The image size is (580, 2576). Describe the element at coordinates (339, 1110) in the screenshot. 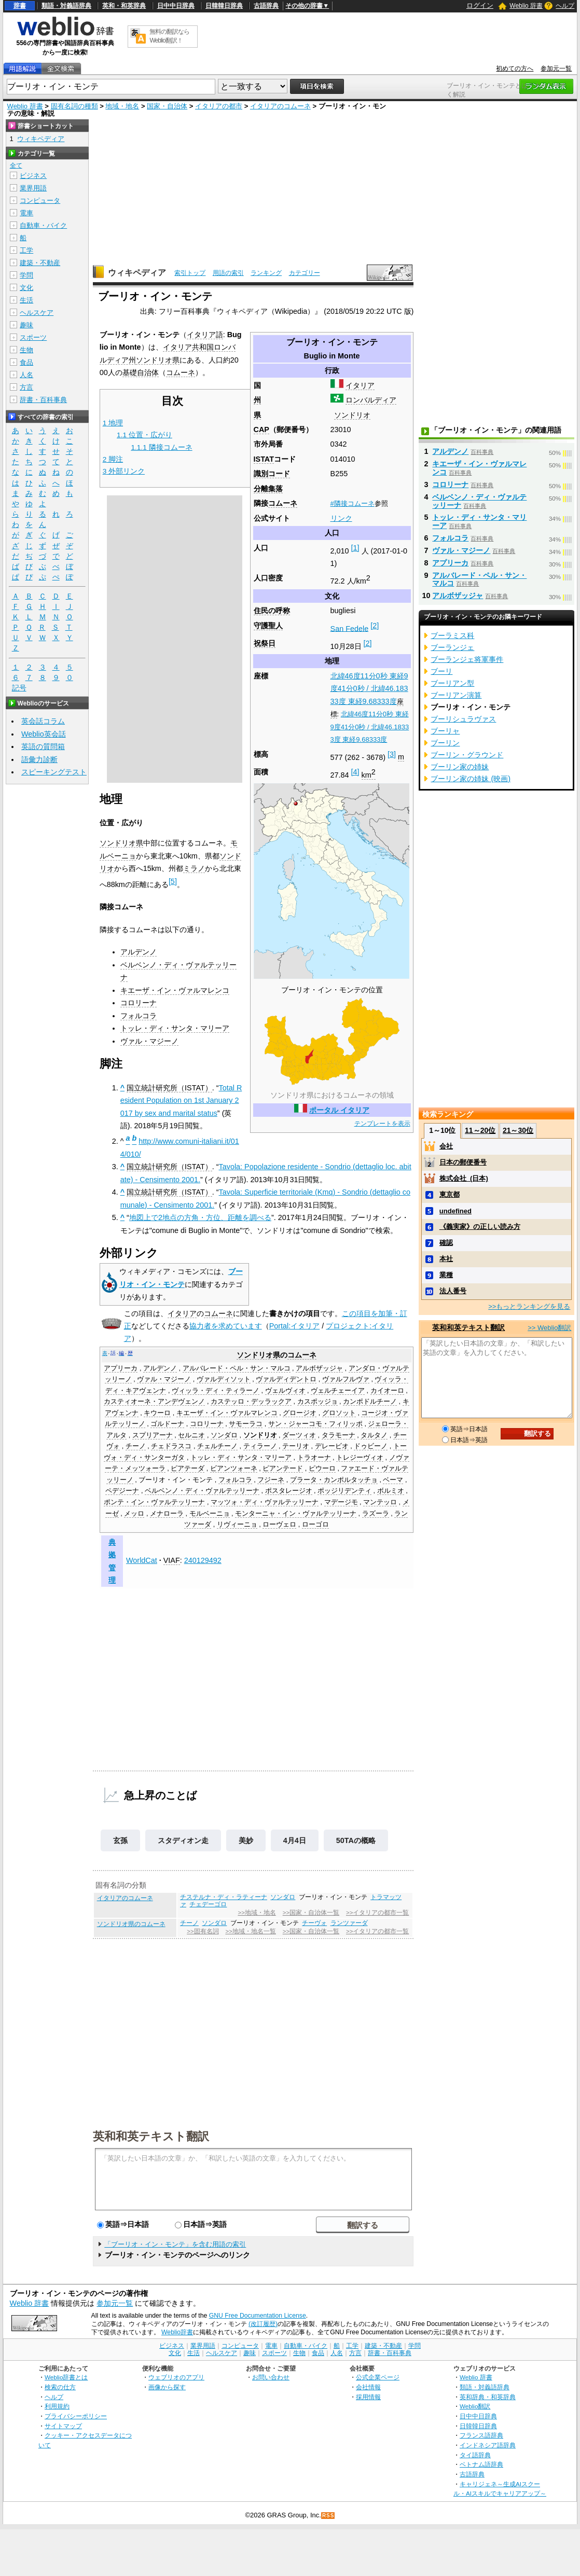

I see `ポータル イタリア` at that location.